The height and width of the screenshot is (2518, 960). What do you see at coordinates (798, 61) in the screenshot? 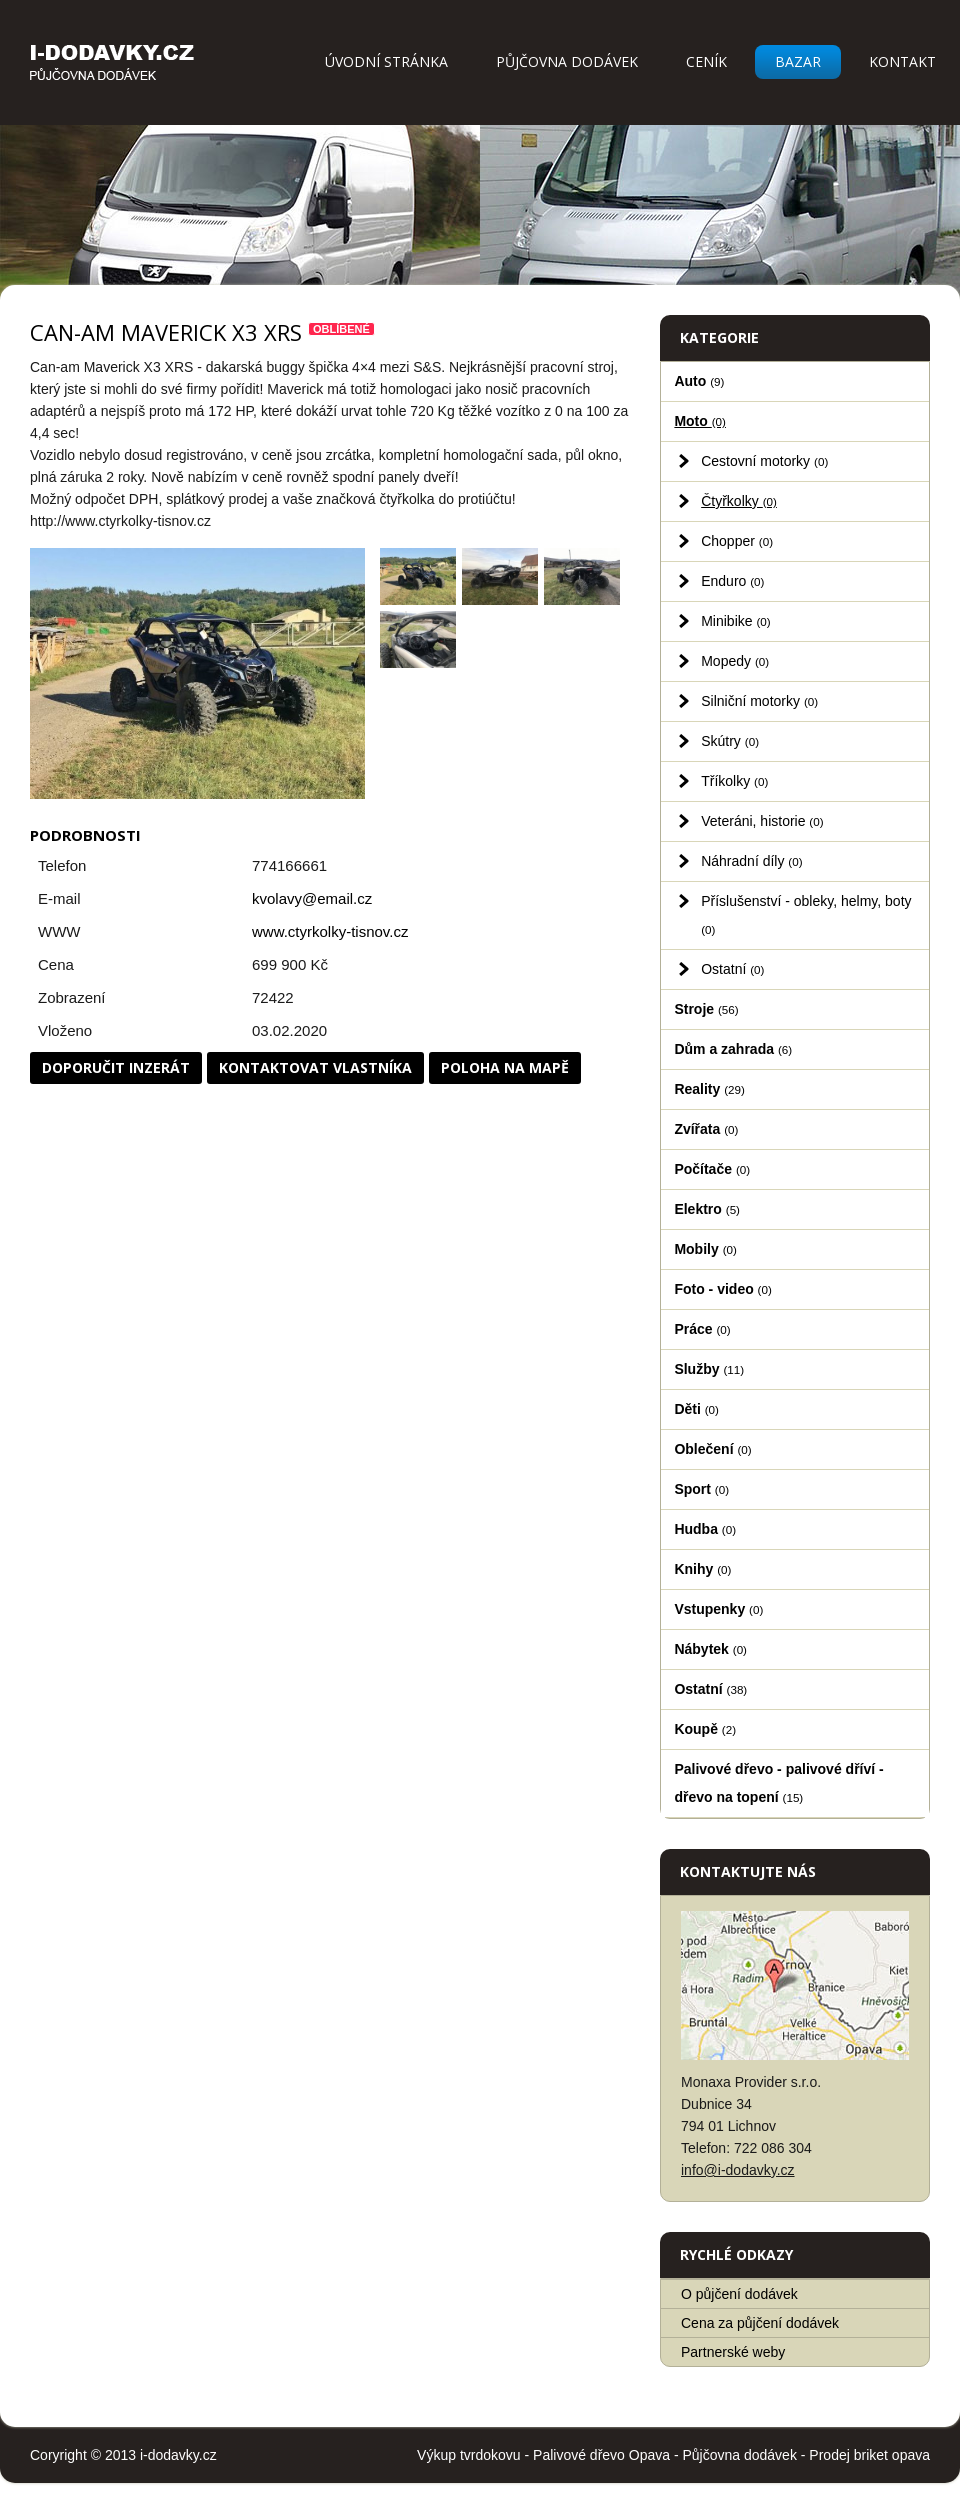
I see `Bazar` at bounding box center [798, 61].